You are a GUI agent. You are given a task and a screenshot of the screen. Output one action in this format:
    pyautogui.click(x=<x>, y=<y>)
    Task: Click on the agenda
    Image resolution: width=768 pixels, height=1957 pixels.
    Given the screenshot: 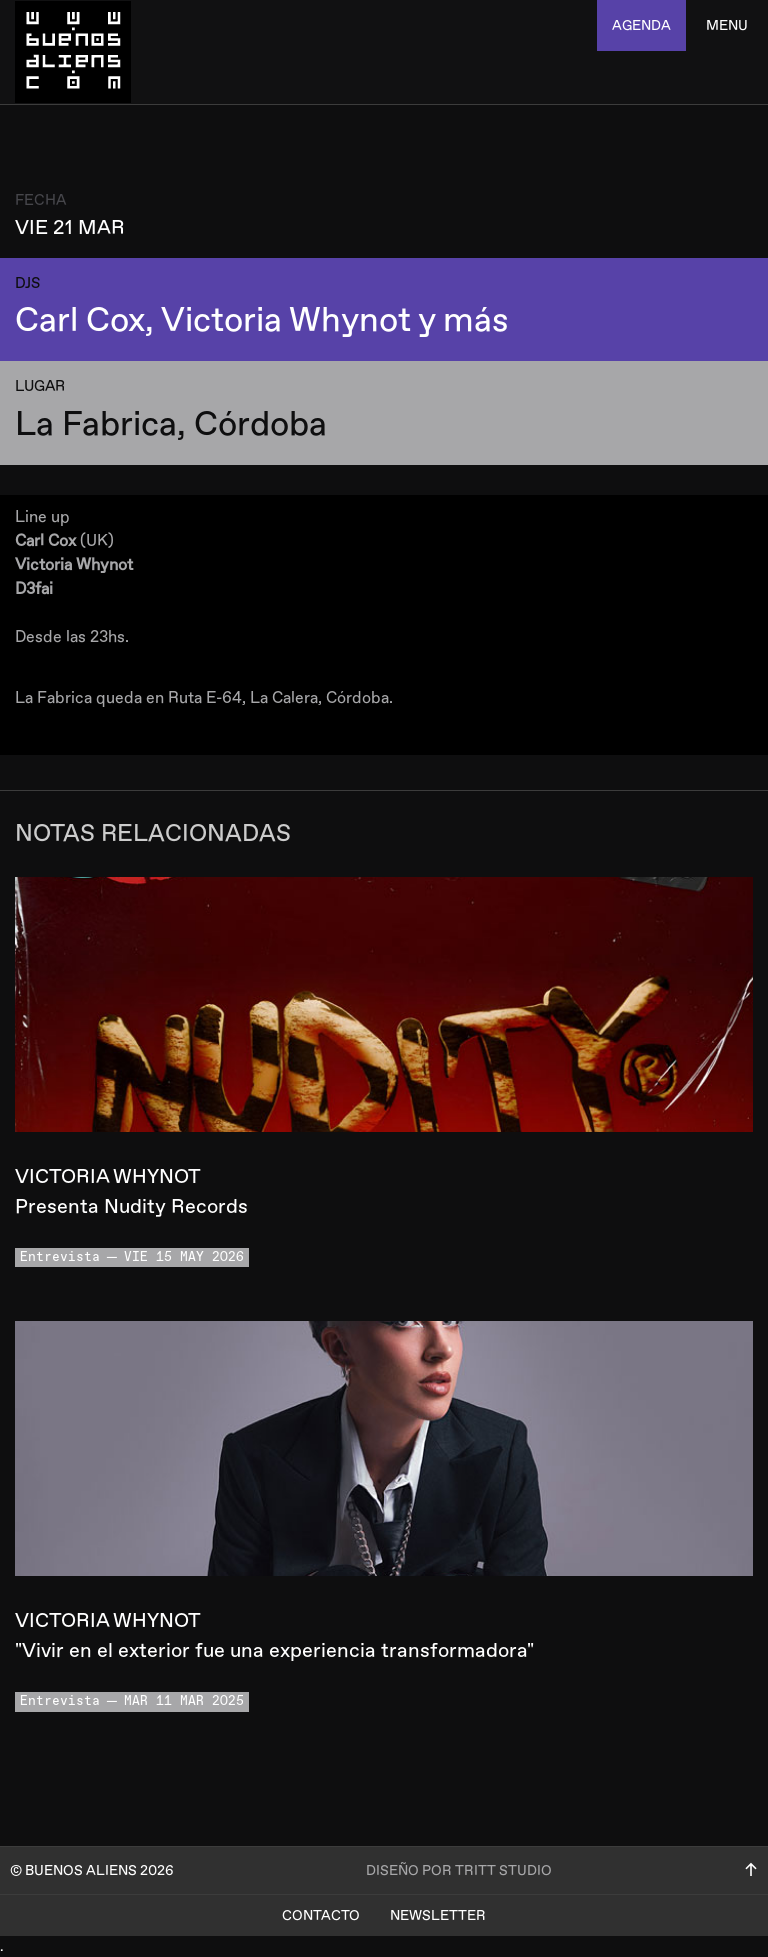 What is the action you would take?
    pyautogui.click(x=641, y=25)
    